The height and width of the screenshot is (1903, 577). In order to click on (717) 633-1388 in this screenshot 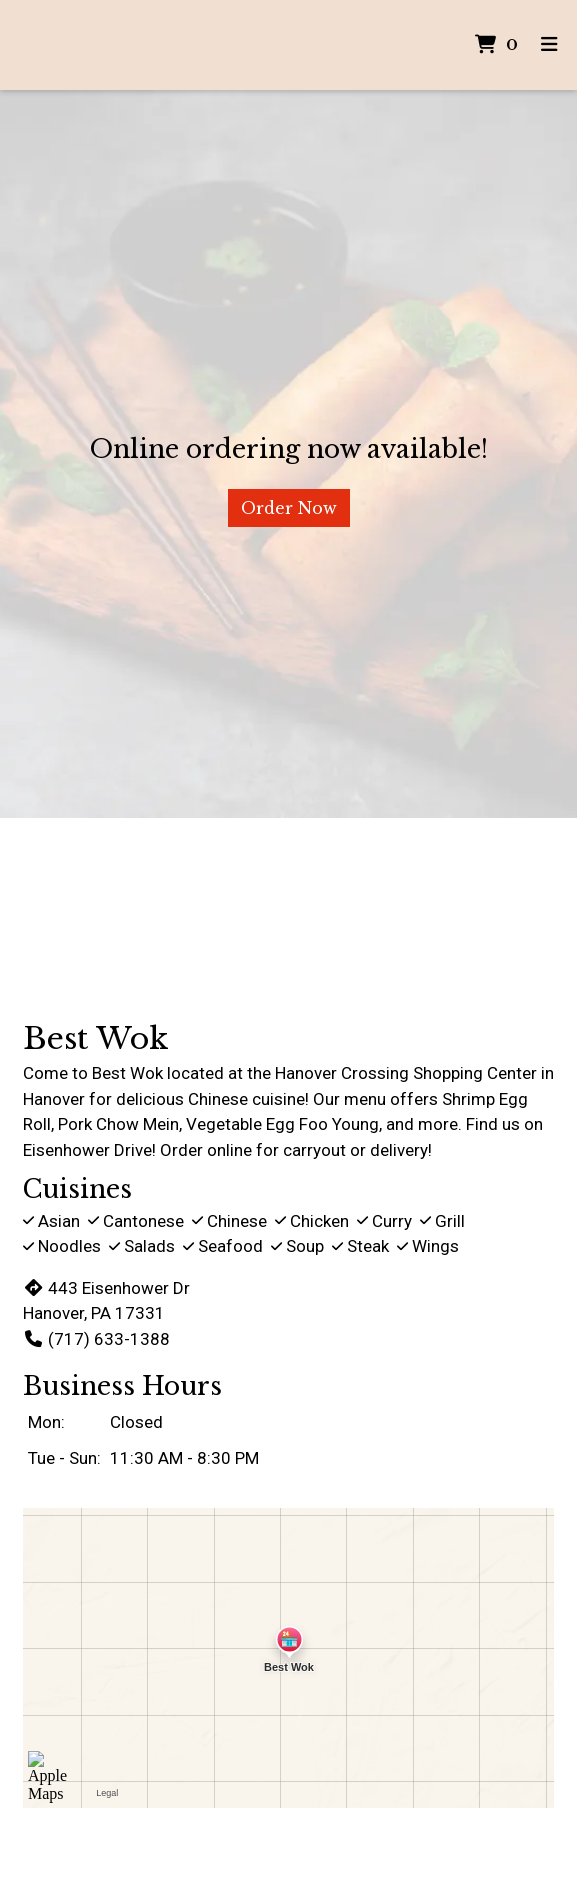, I will do `click(96, 1339)`.